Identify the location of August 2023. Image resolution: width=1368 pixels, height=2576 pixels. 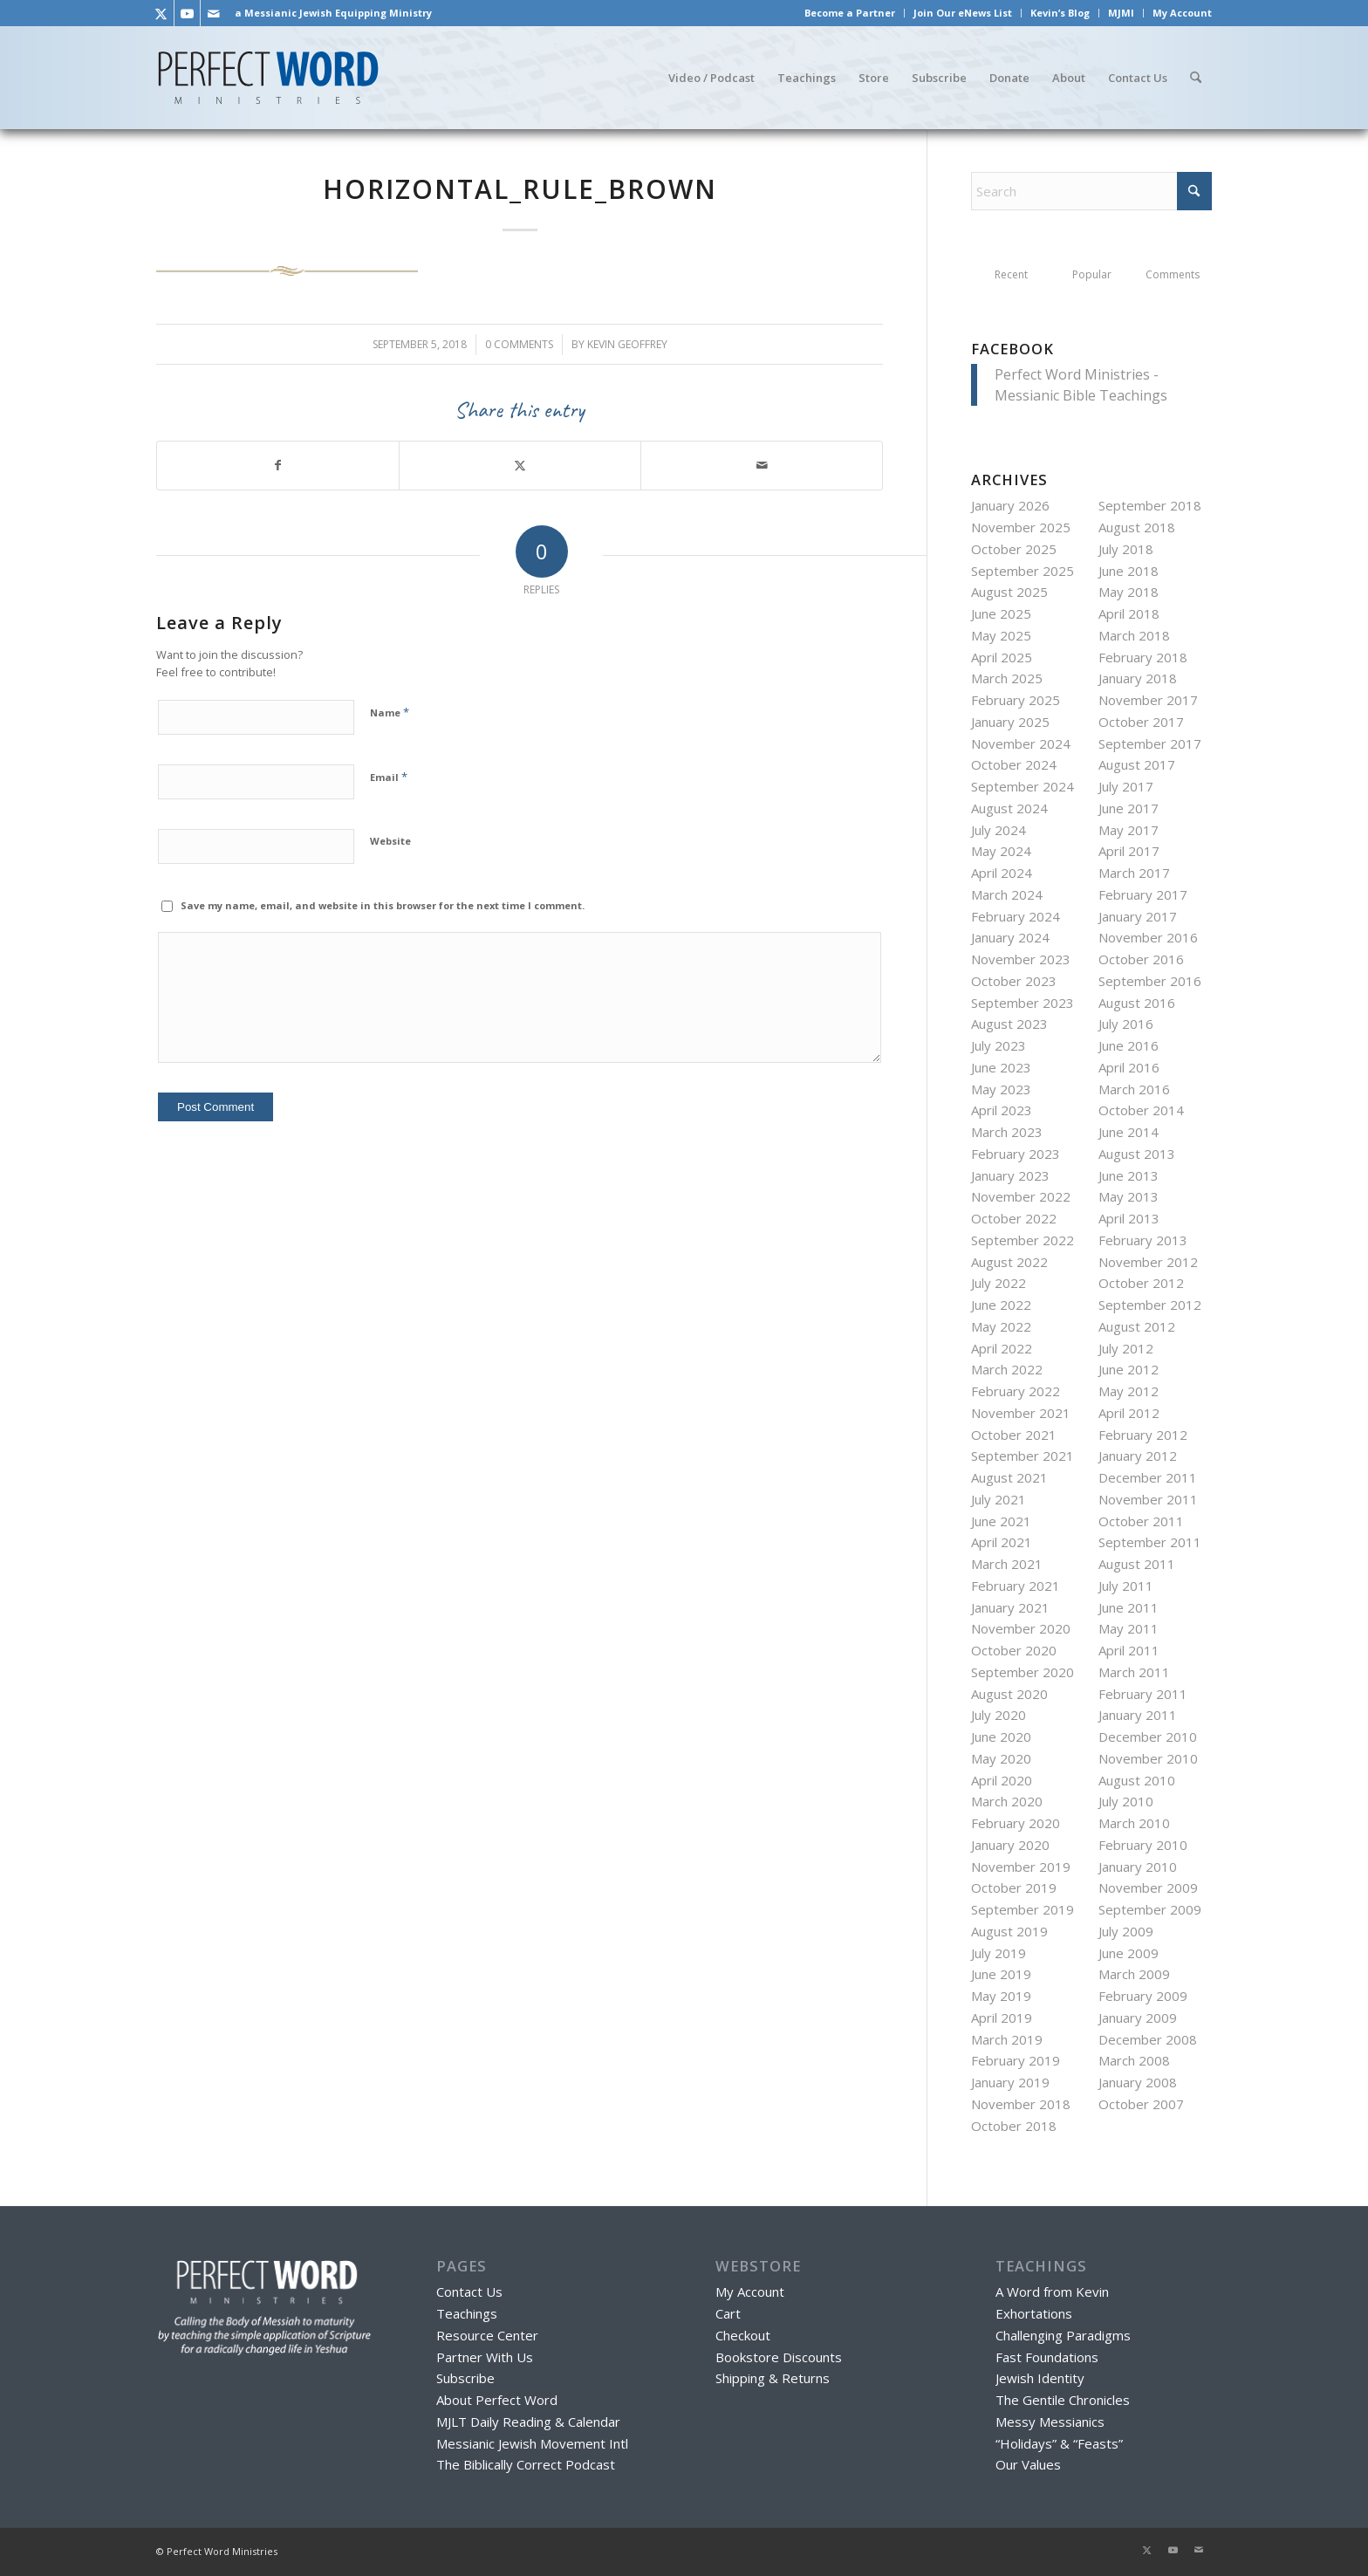
(1009, 1023).